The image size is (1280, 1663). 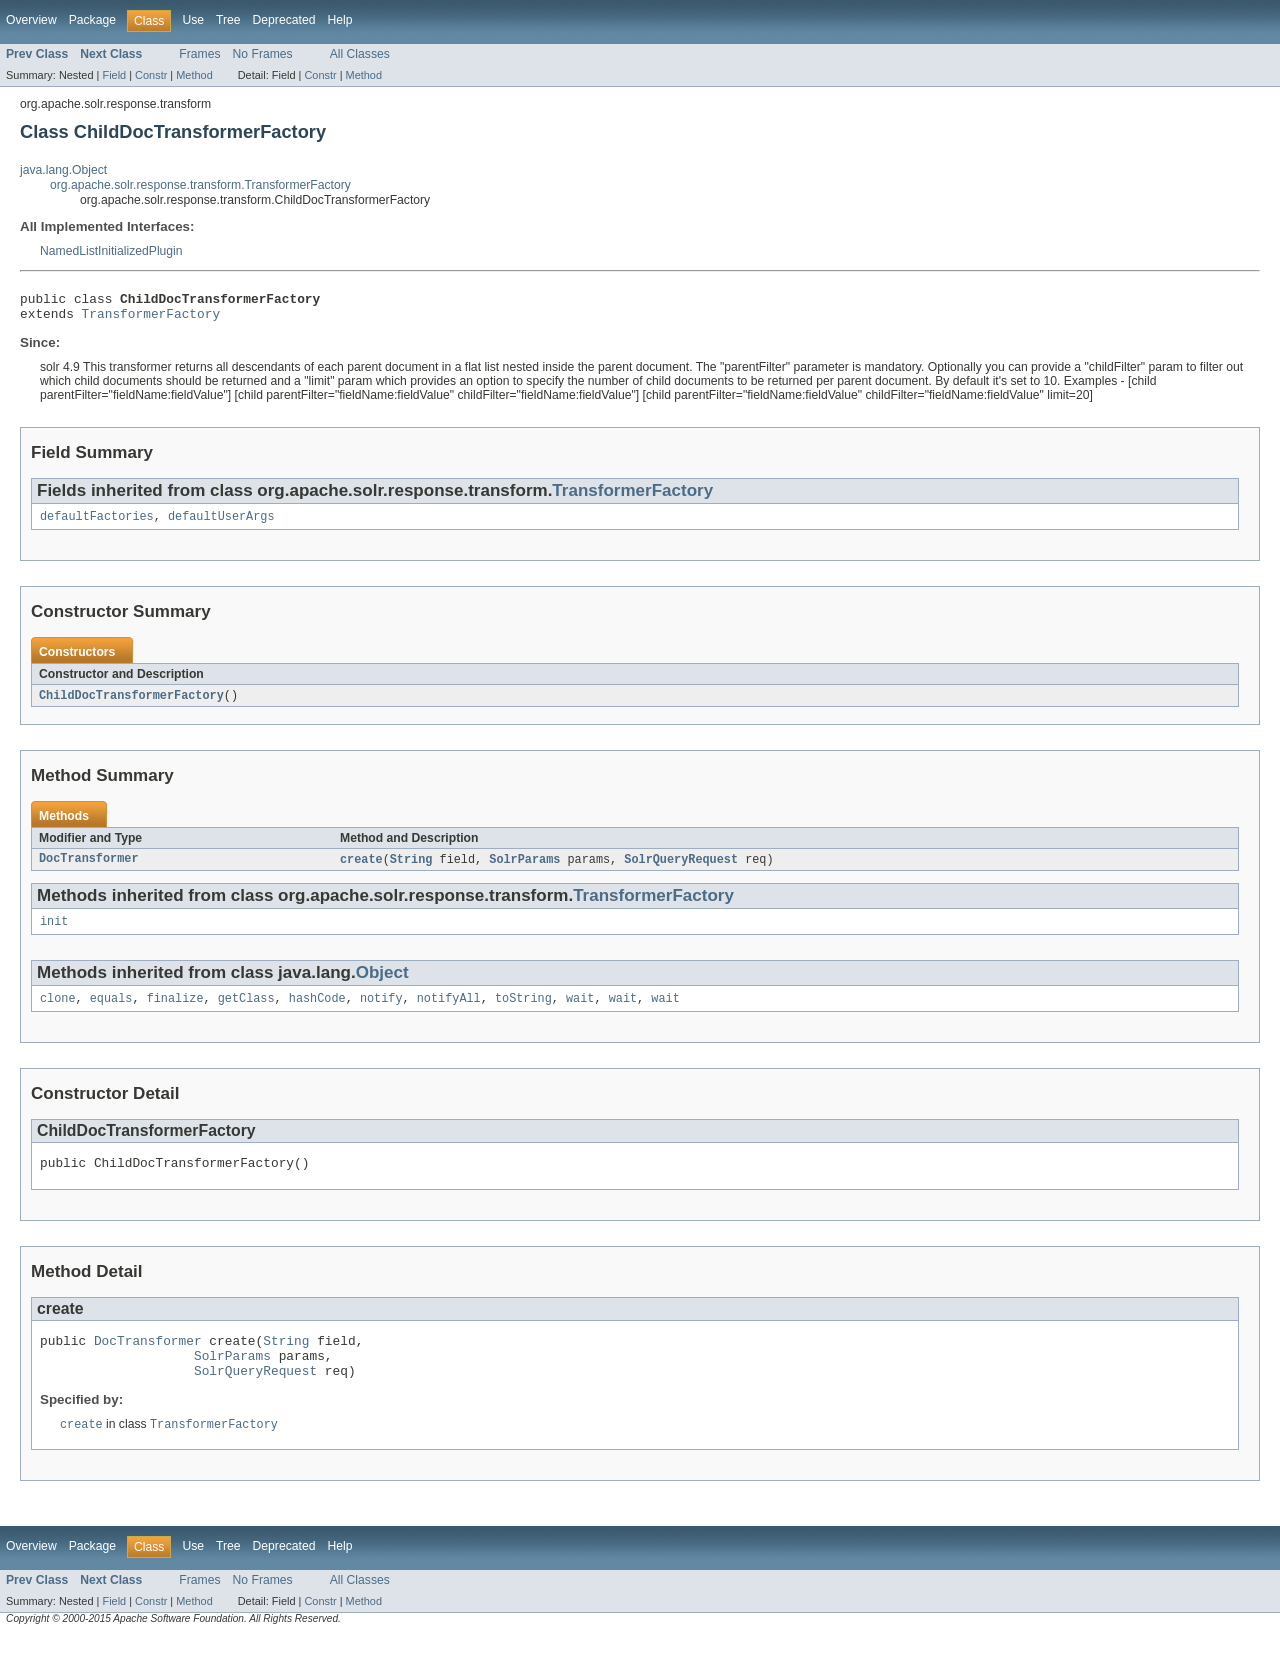 What do you see at coordinates (381, 1012) in the screenshot?
I see `notify` at bounding box center [381, 1012].